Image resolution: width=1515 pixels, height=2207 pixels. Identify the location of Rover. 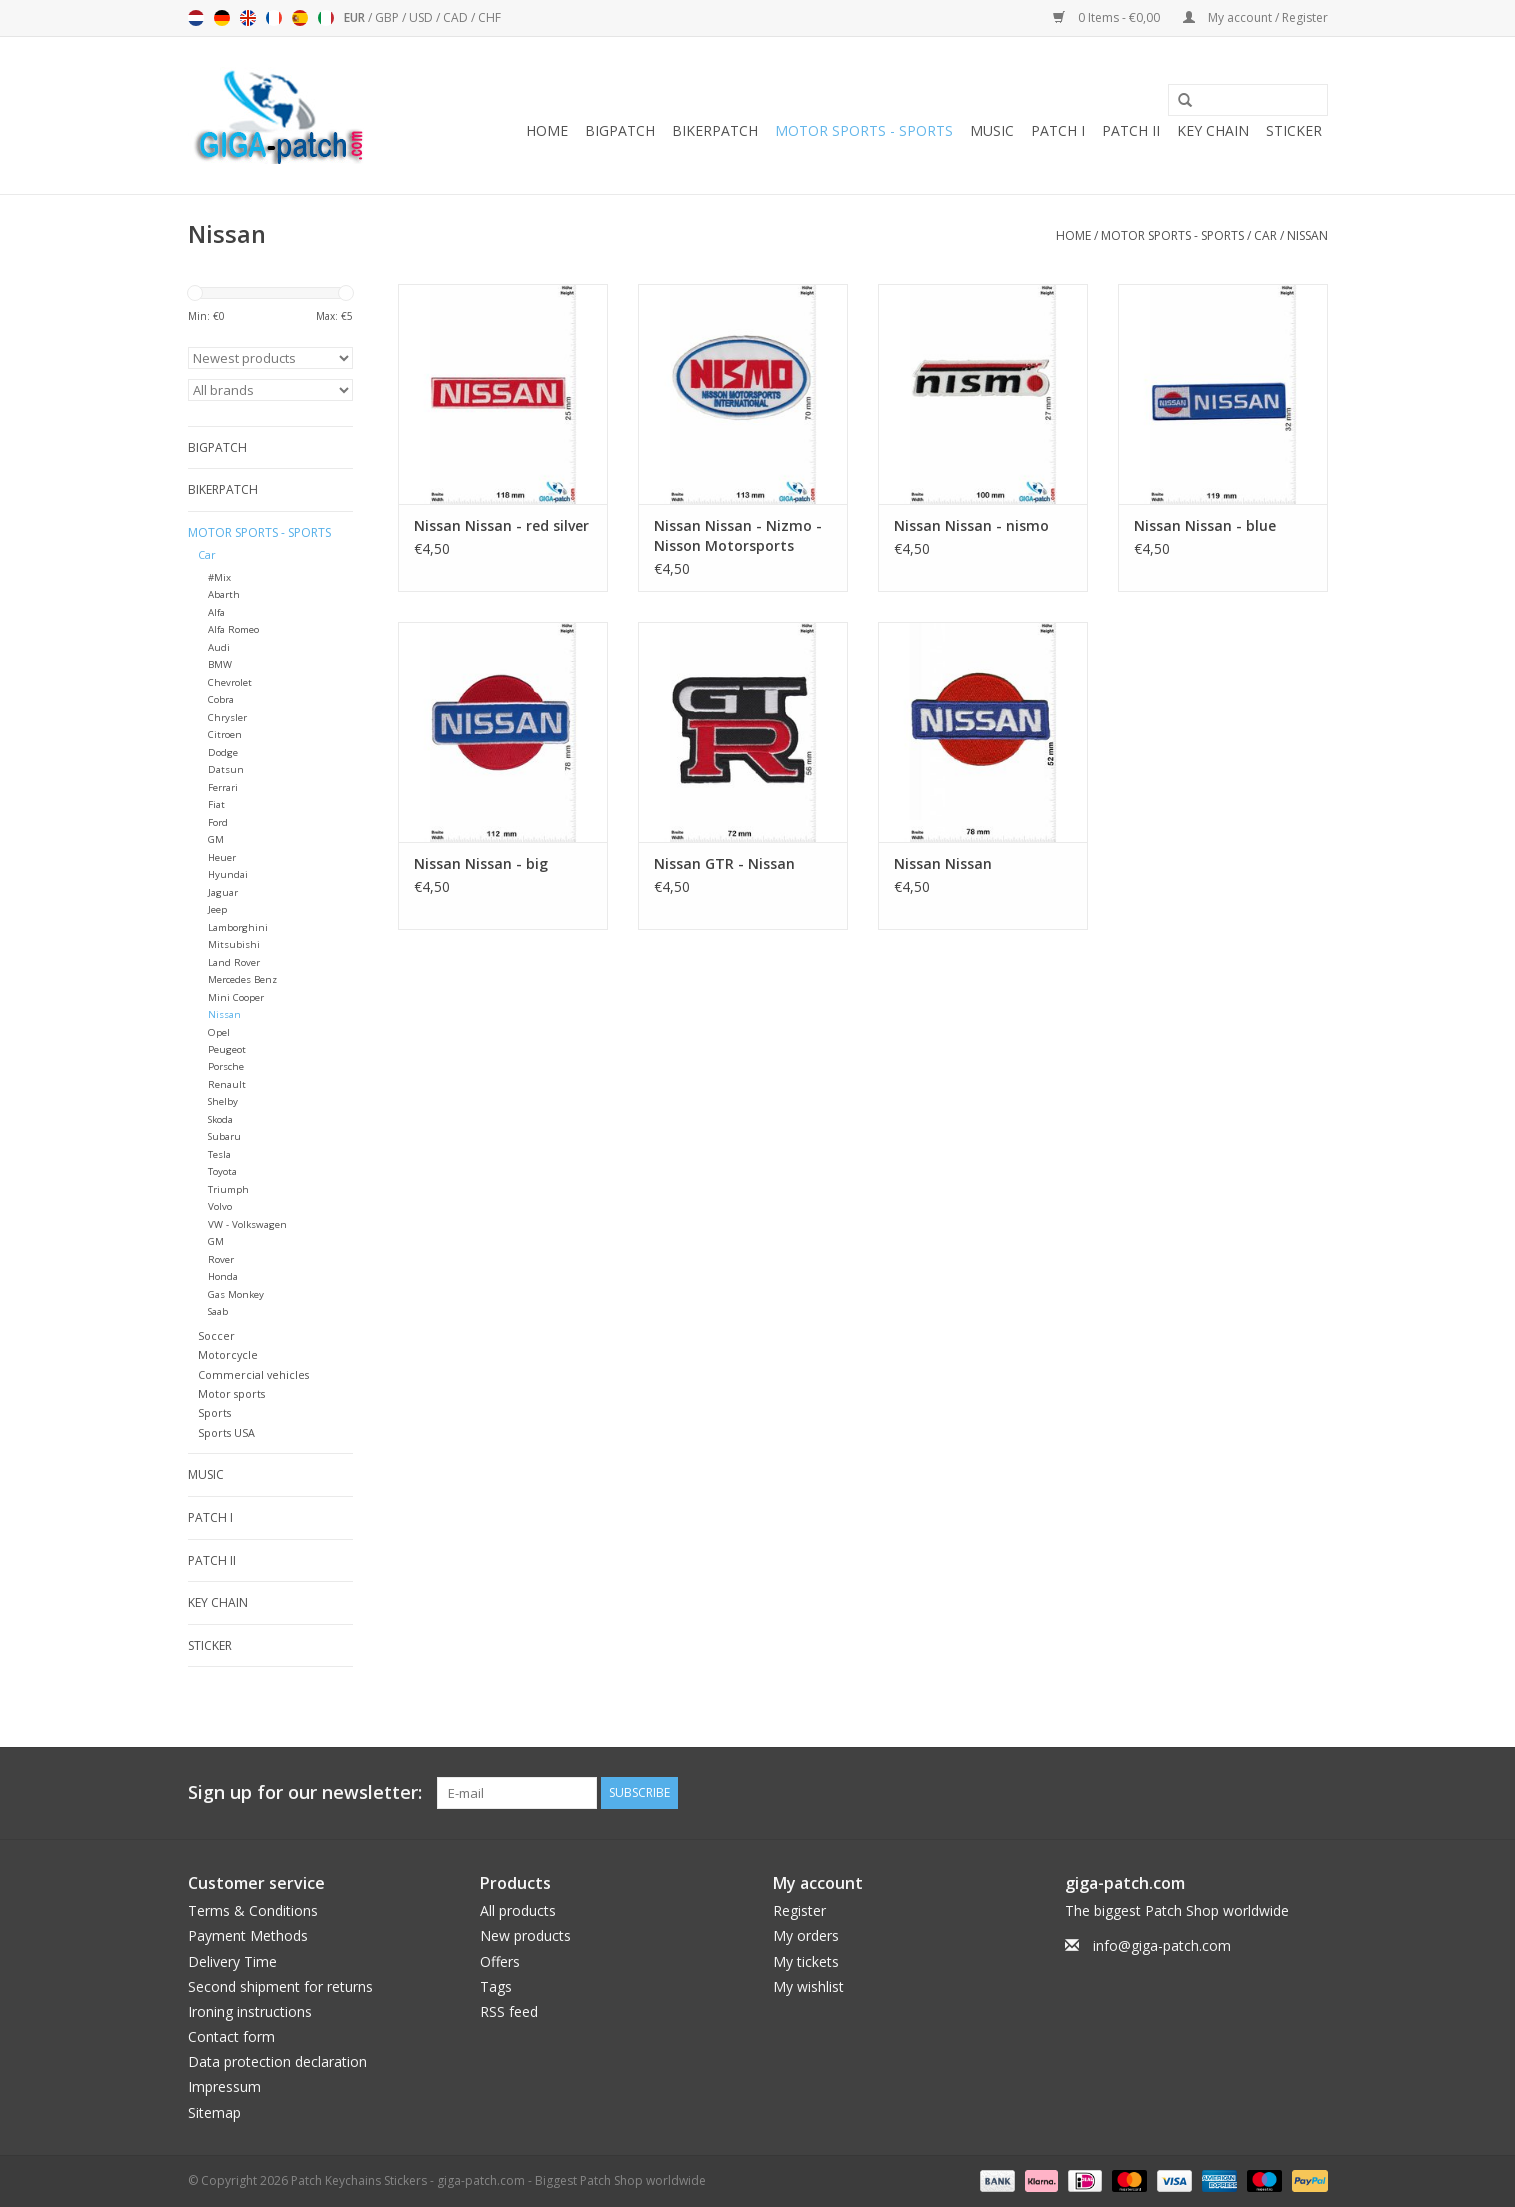
(221, 1259).